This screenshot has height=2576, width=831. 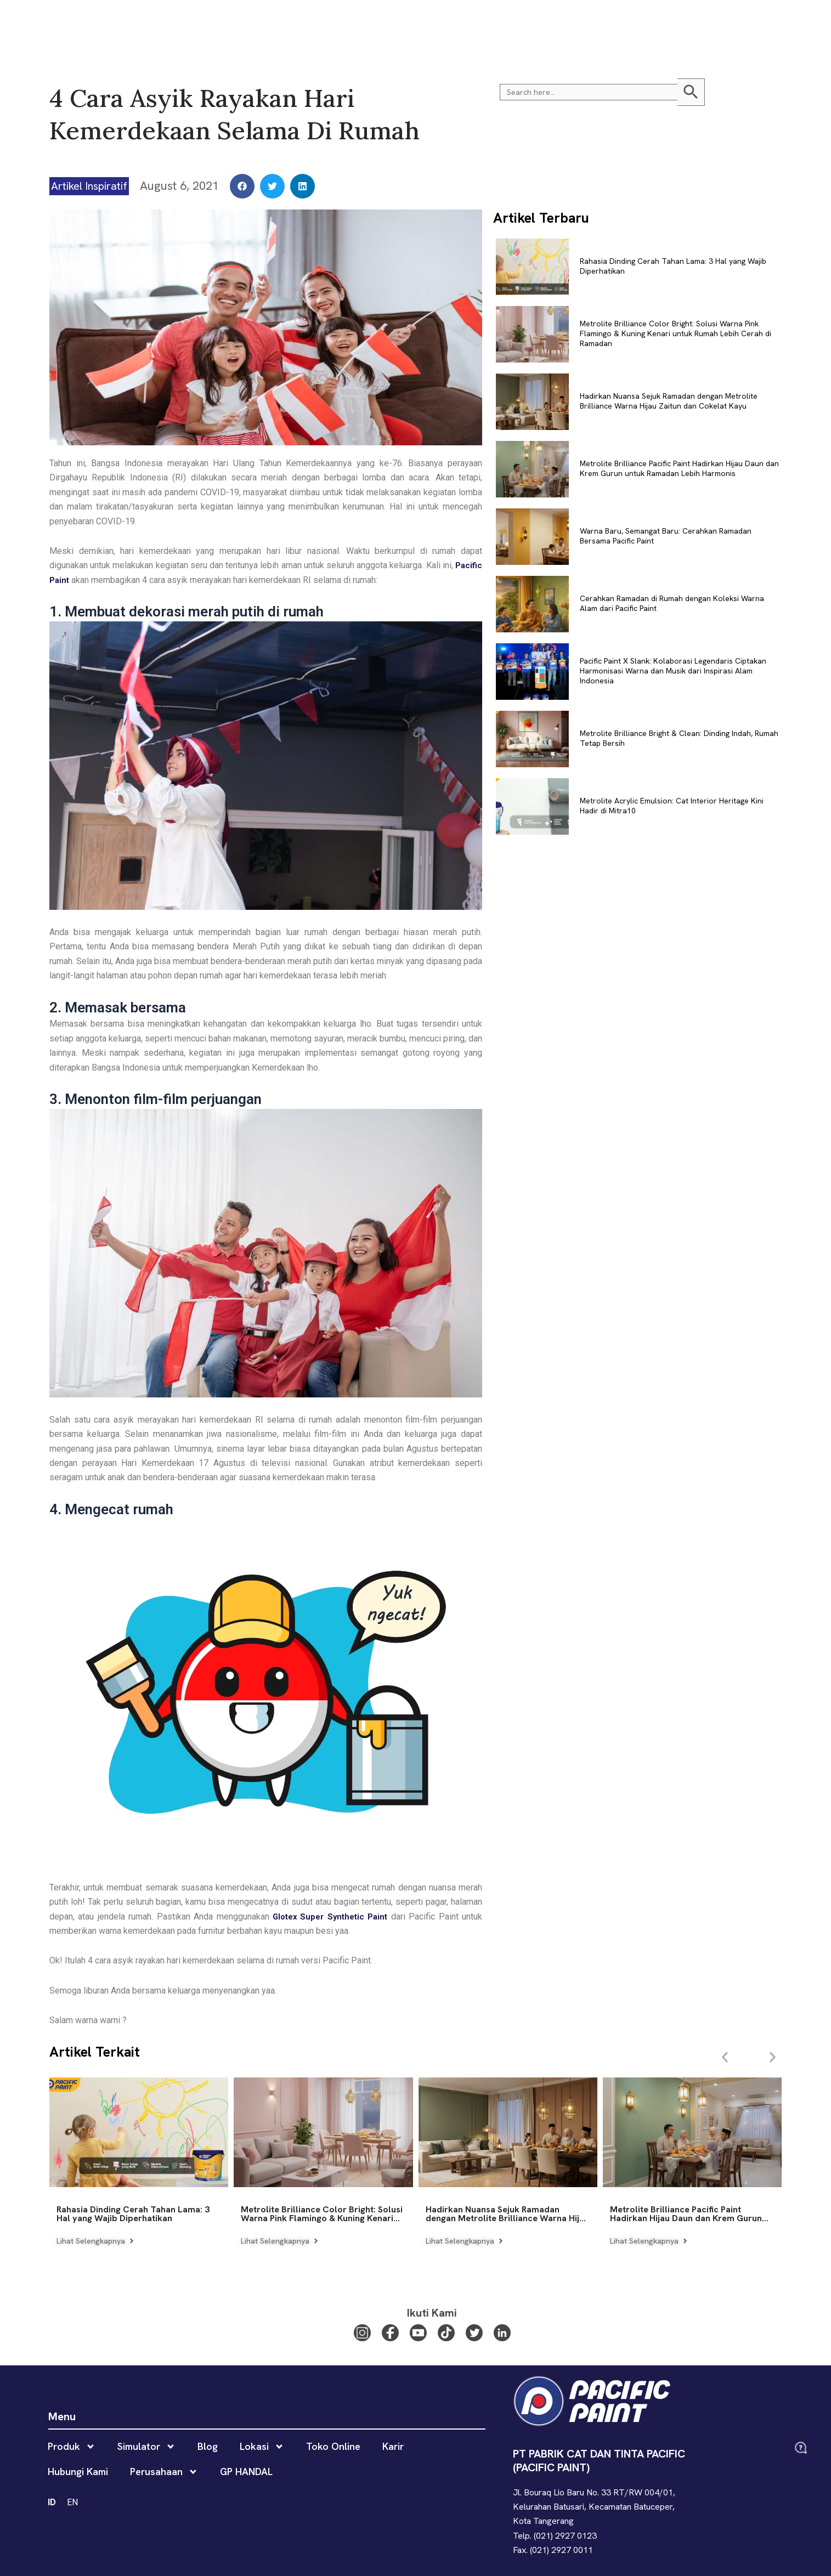 I want to click on Toko Online, so click(x=420, y=22).